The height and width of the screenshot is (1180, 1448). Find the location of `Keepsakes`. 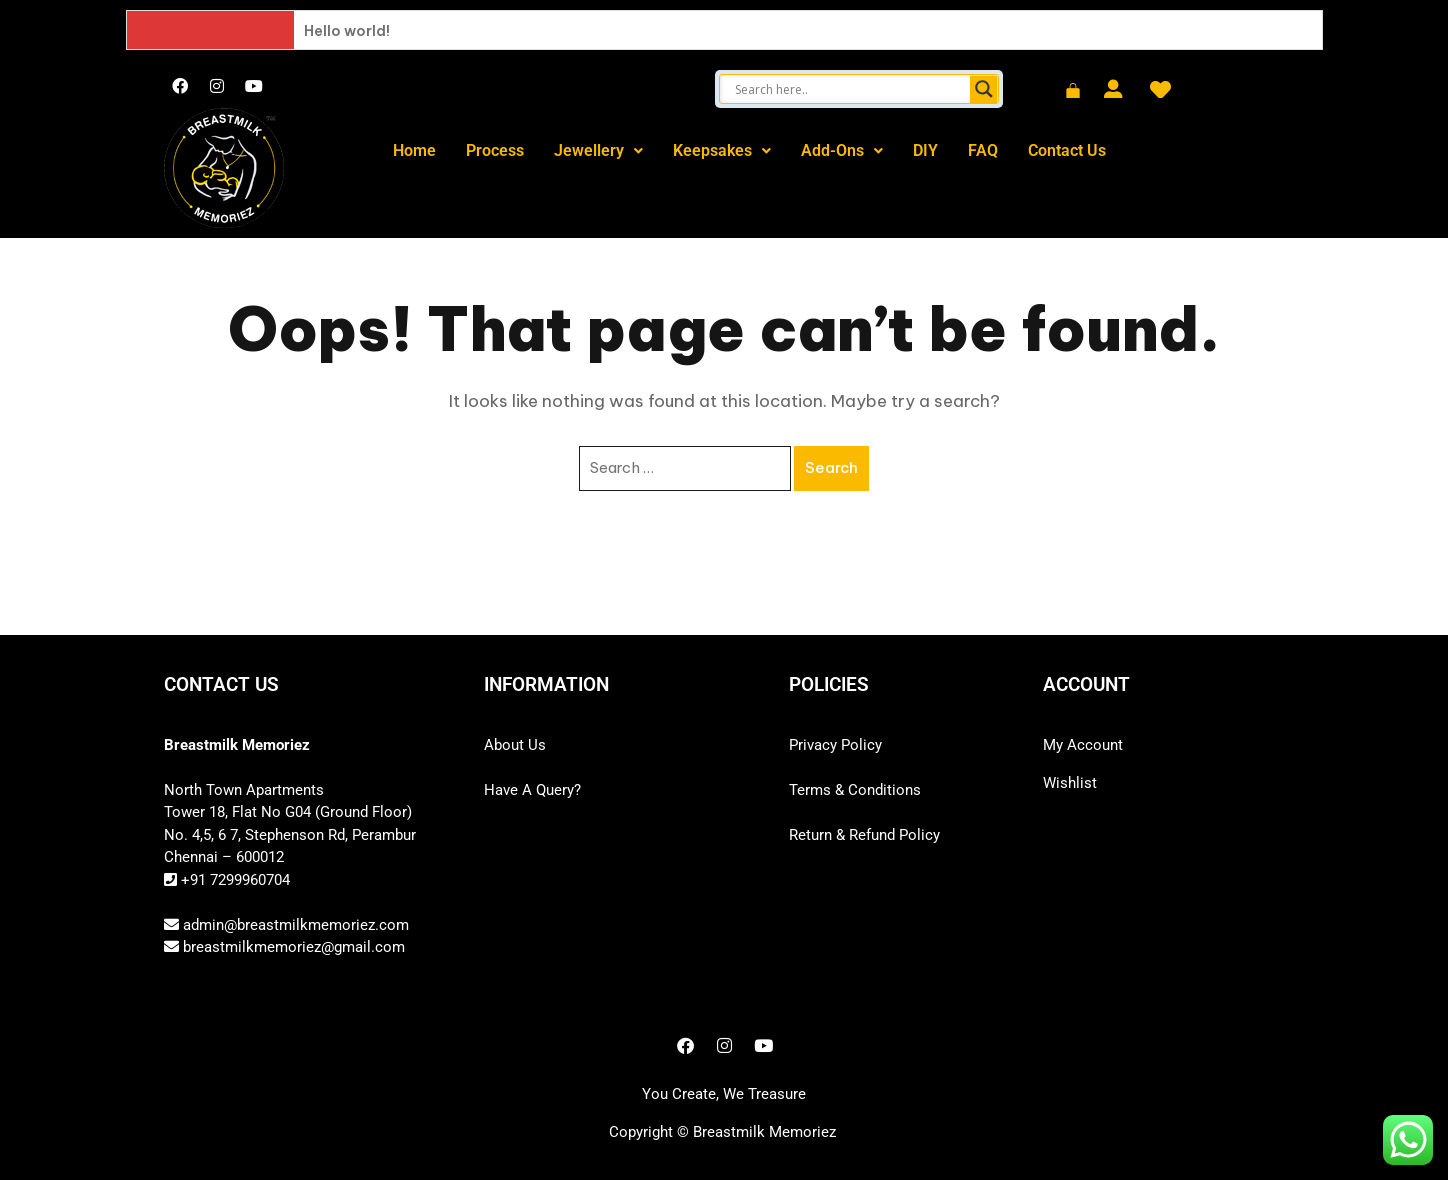

Keepsakes is located at coordinates (722, 150).